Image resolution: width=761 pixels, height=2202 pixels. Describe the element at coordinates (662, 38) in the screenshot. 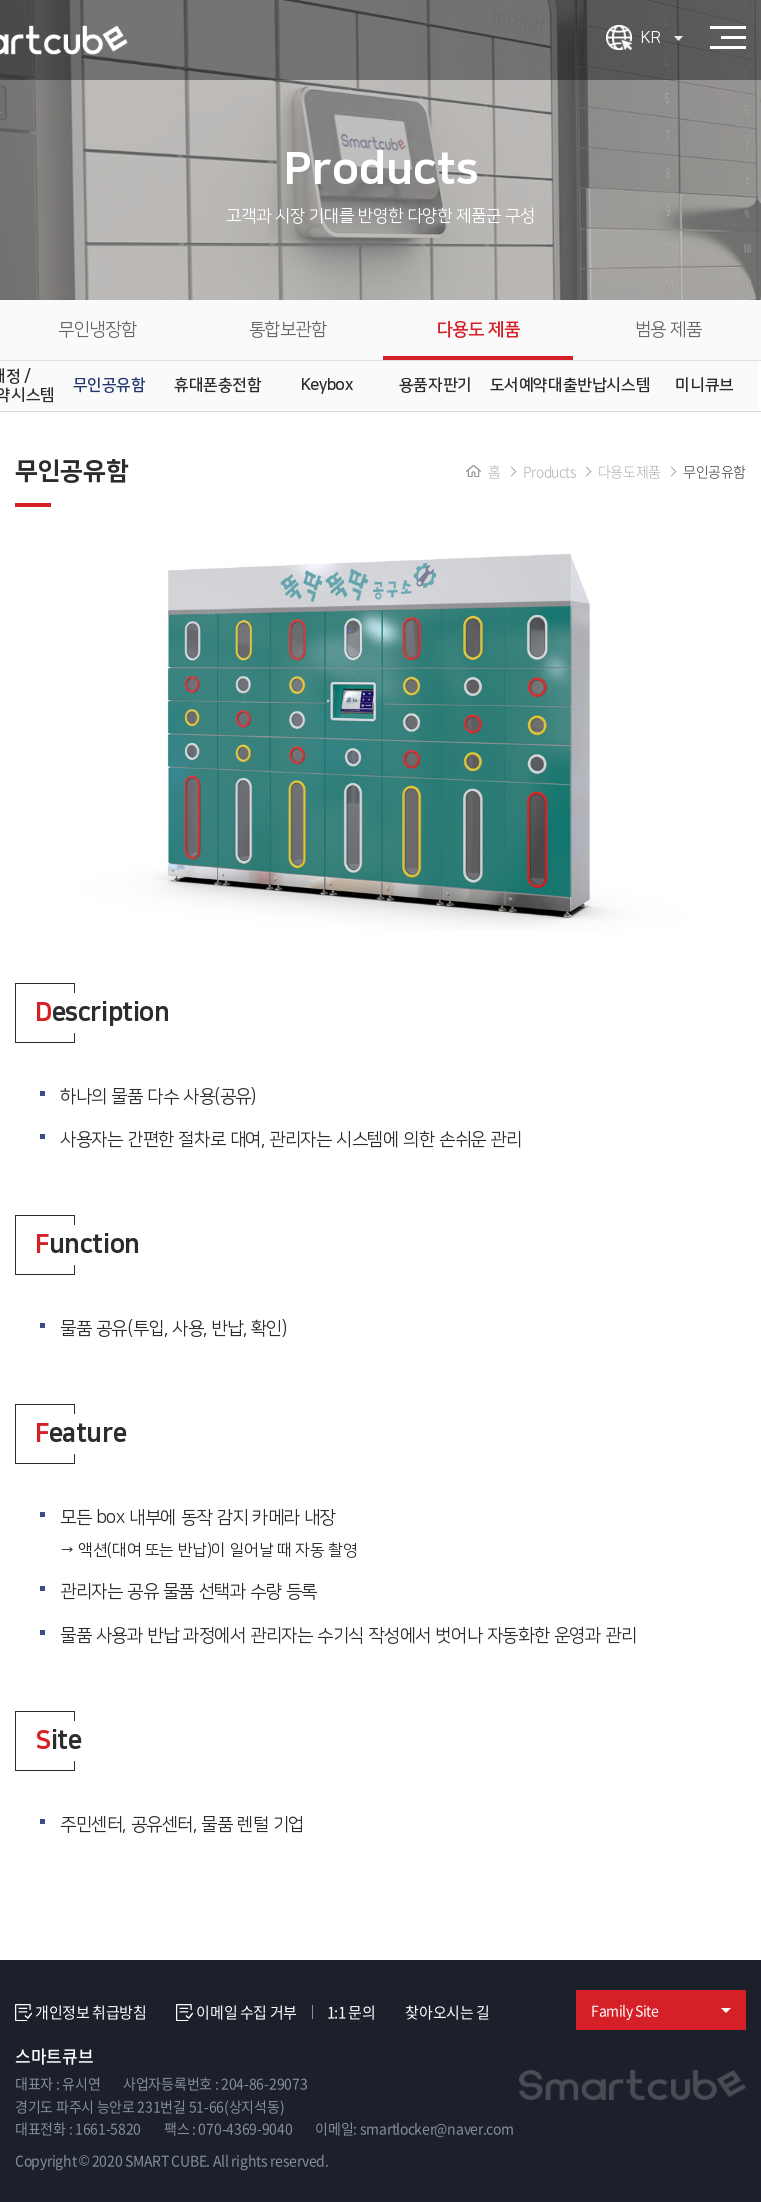

I see `KR` at that location.